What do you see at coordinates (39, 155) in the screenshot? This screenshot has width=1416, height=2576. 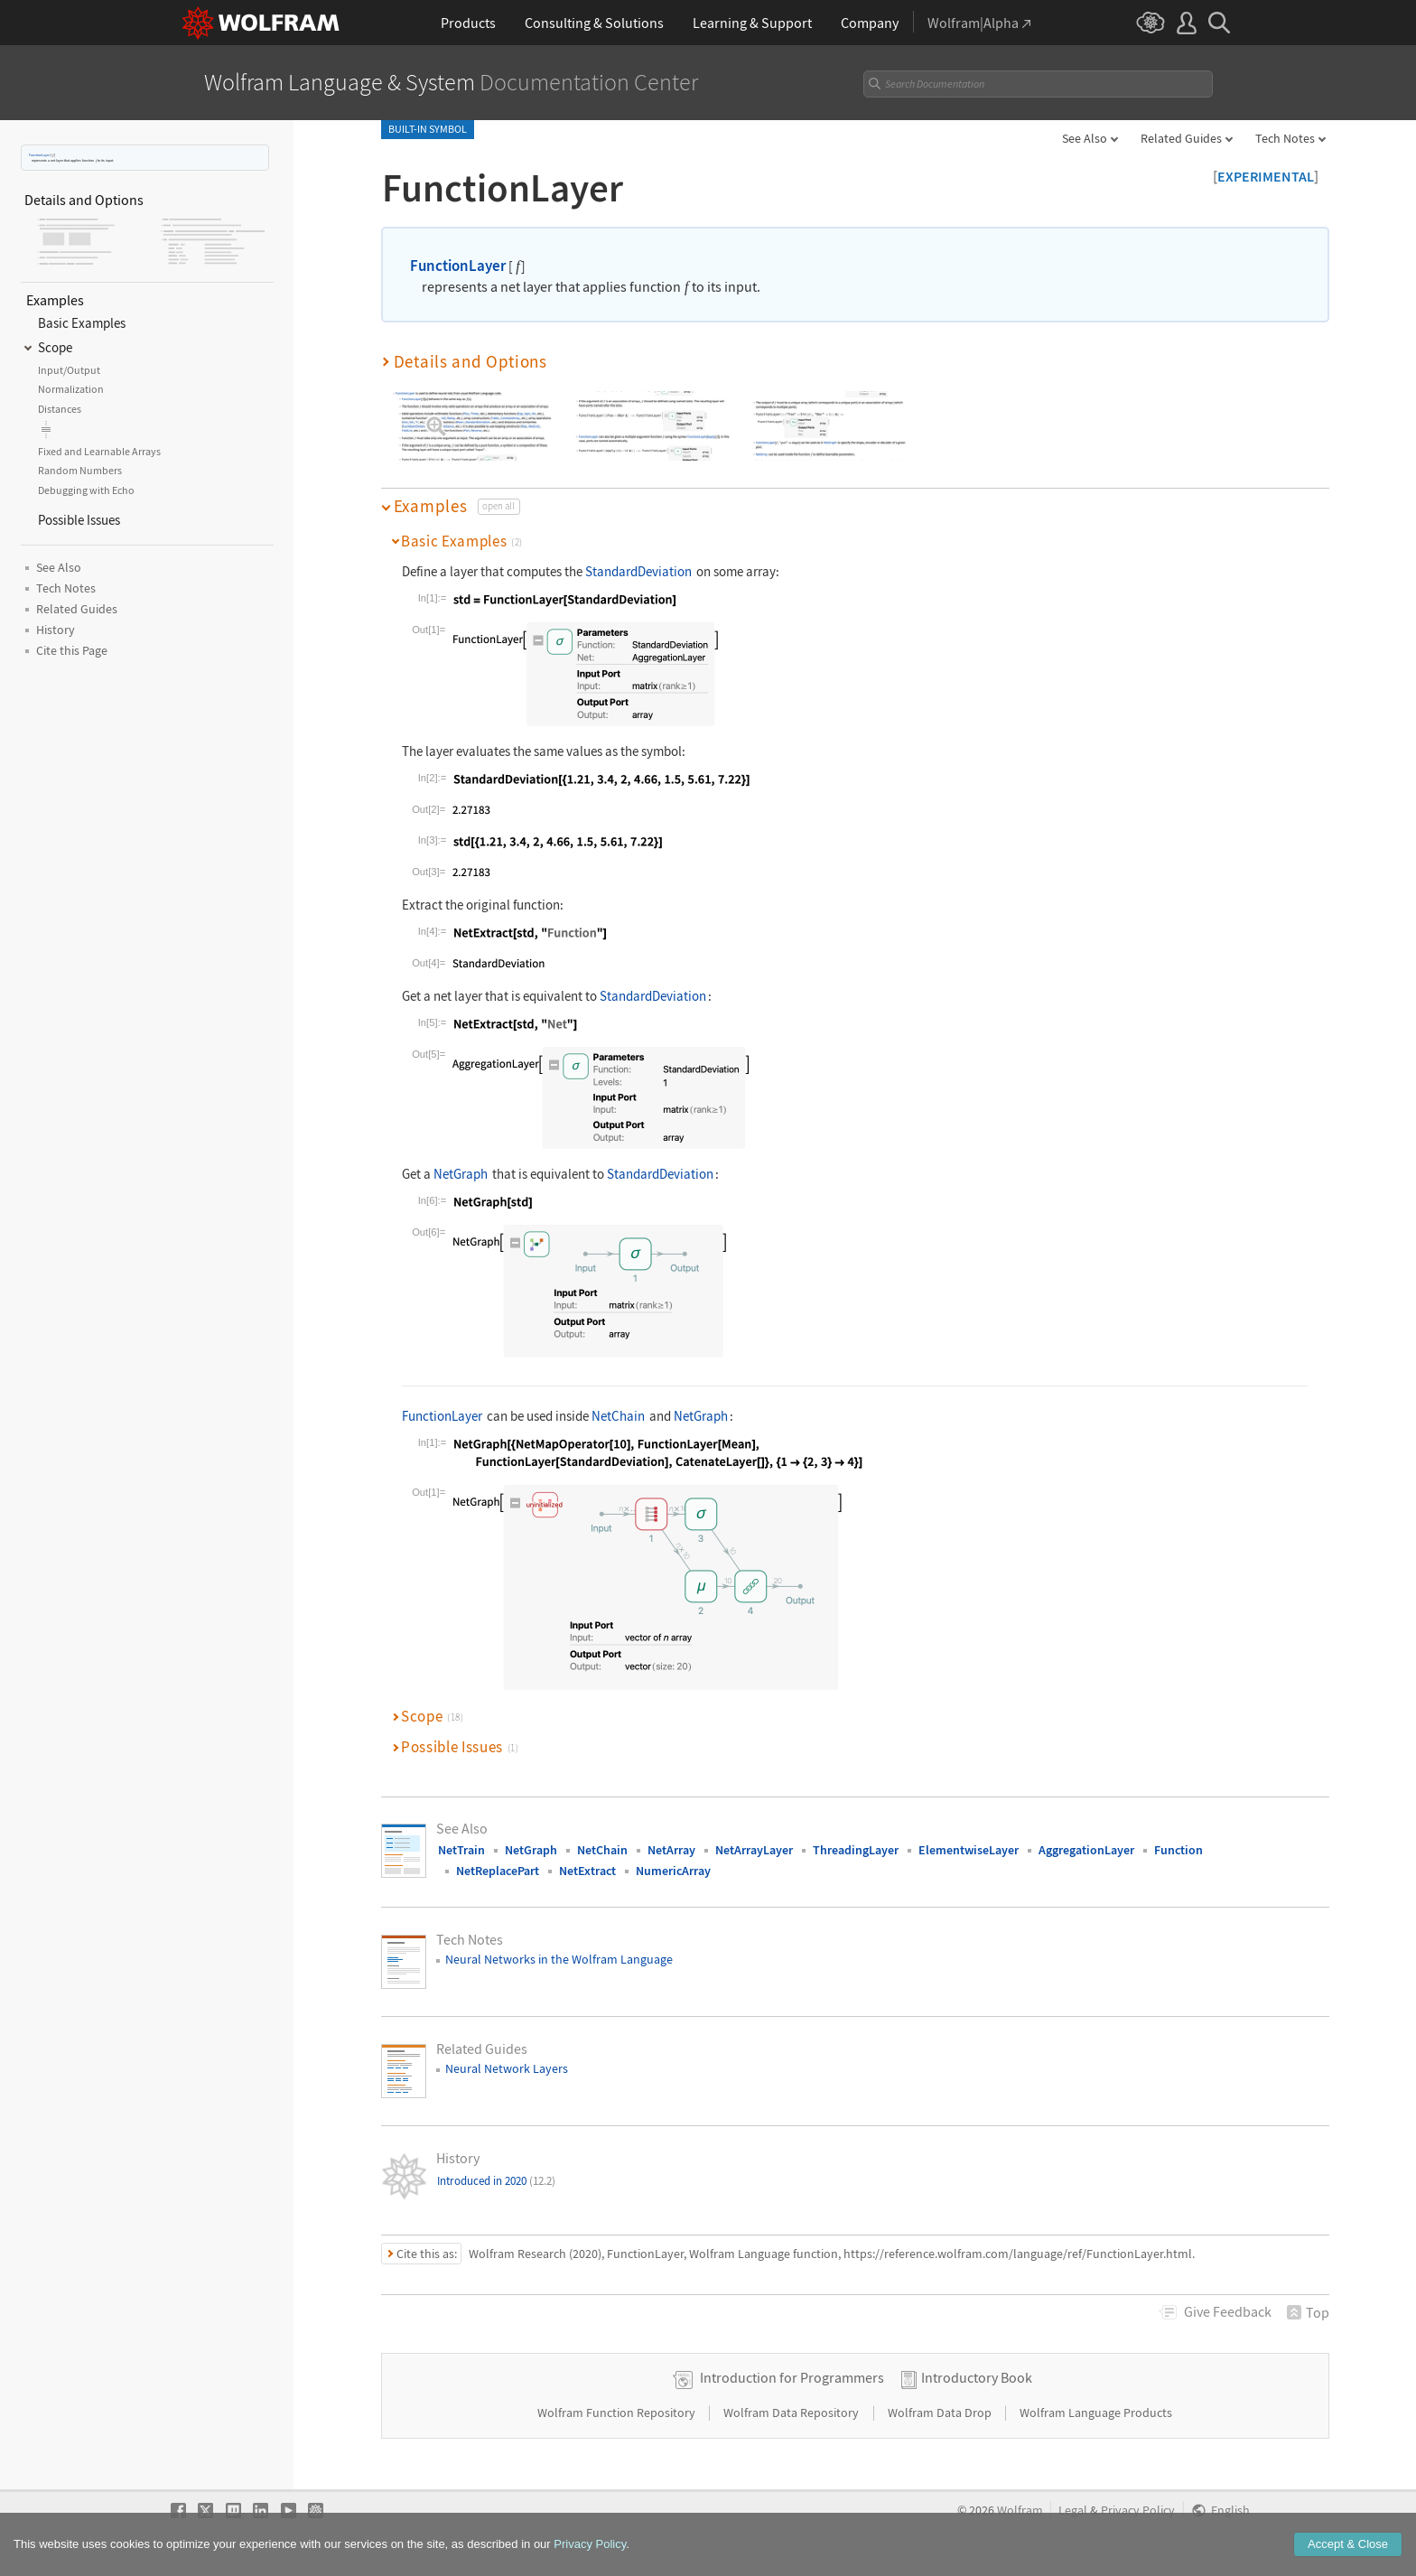 I see `FunctionLayer` at bounding box center [39, 155].